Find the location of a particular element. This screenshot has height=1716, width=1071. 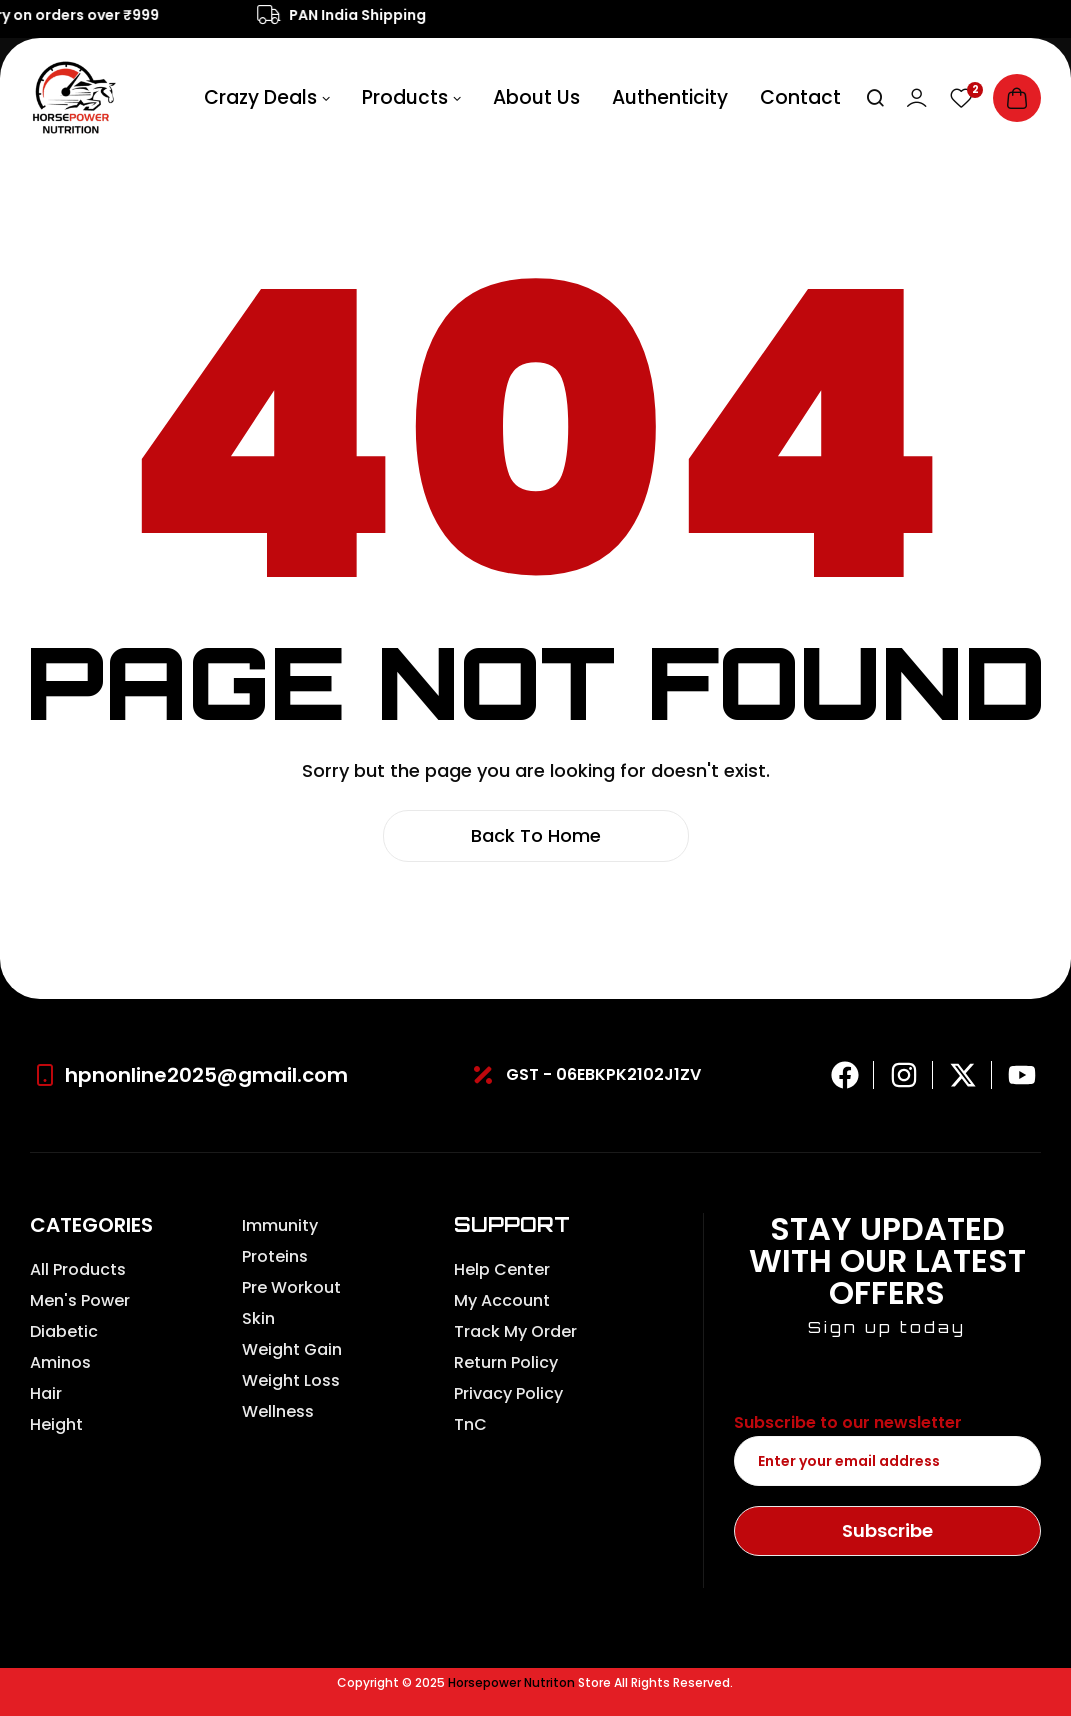

Horsepower Nutriton is located at coordinates (511, 1682).